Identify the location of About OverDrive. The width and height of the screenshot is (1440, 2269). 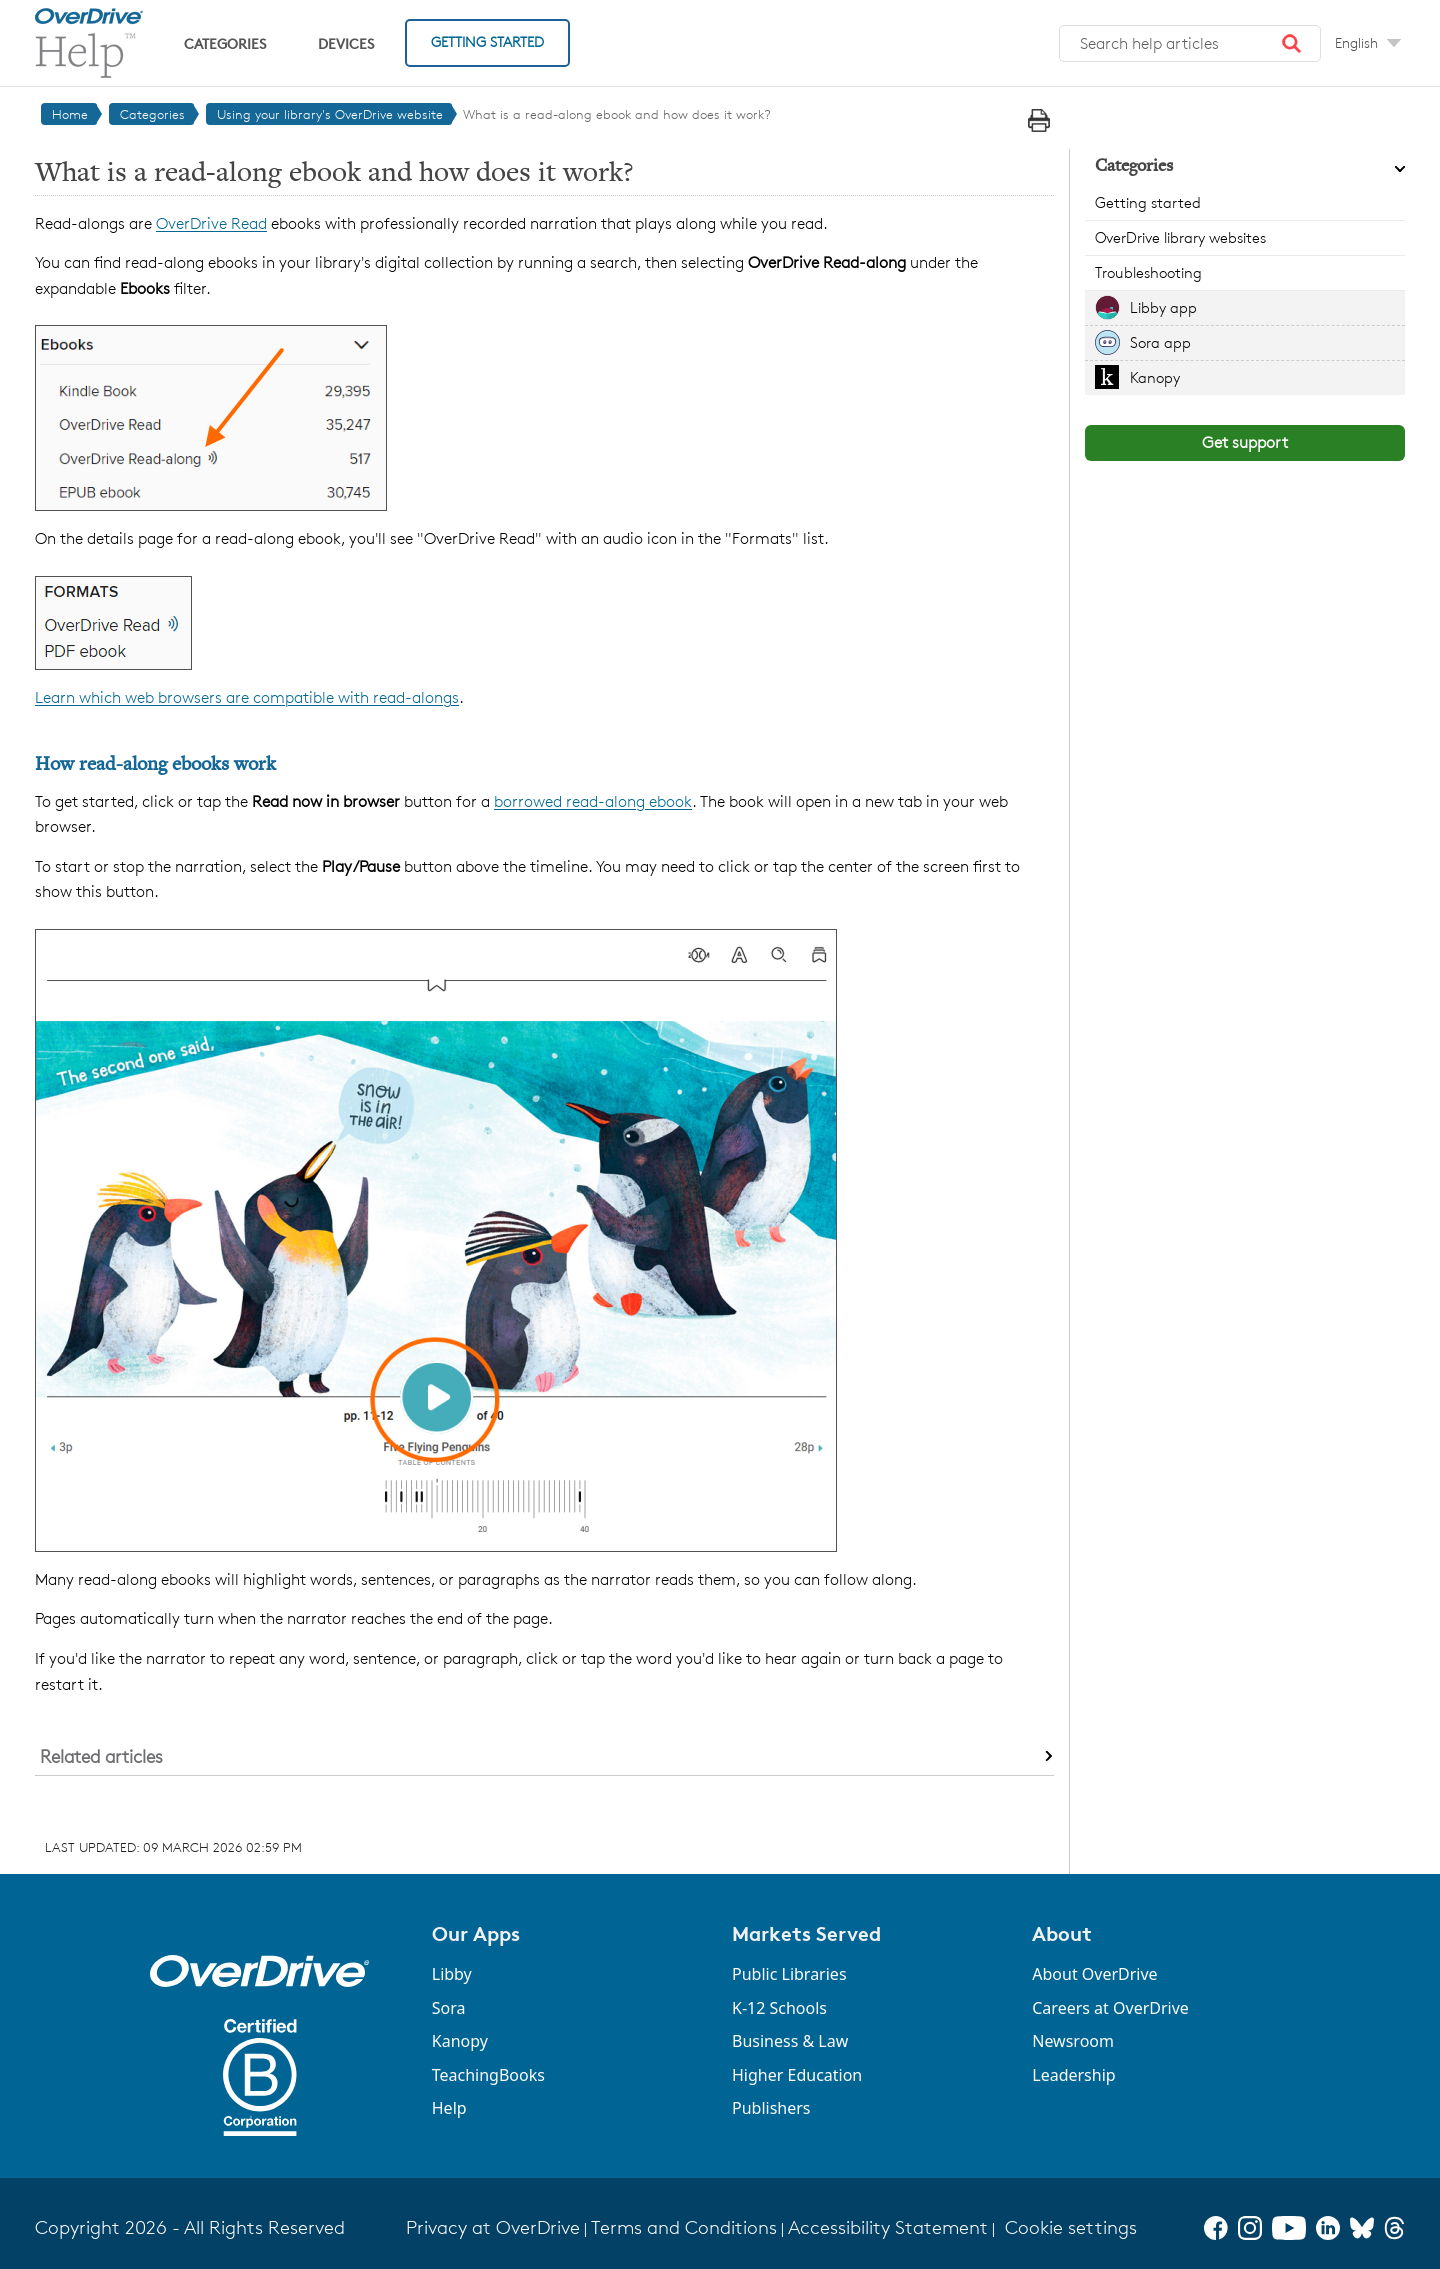
(1094, 1974).